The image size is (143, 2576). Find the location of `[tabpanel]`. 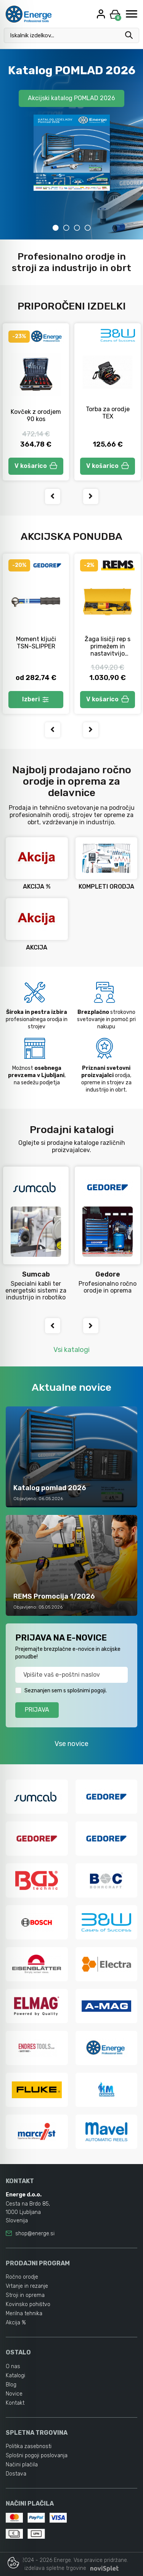

[tabpanel] is located at coordinates (71, 144).